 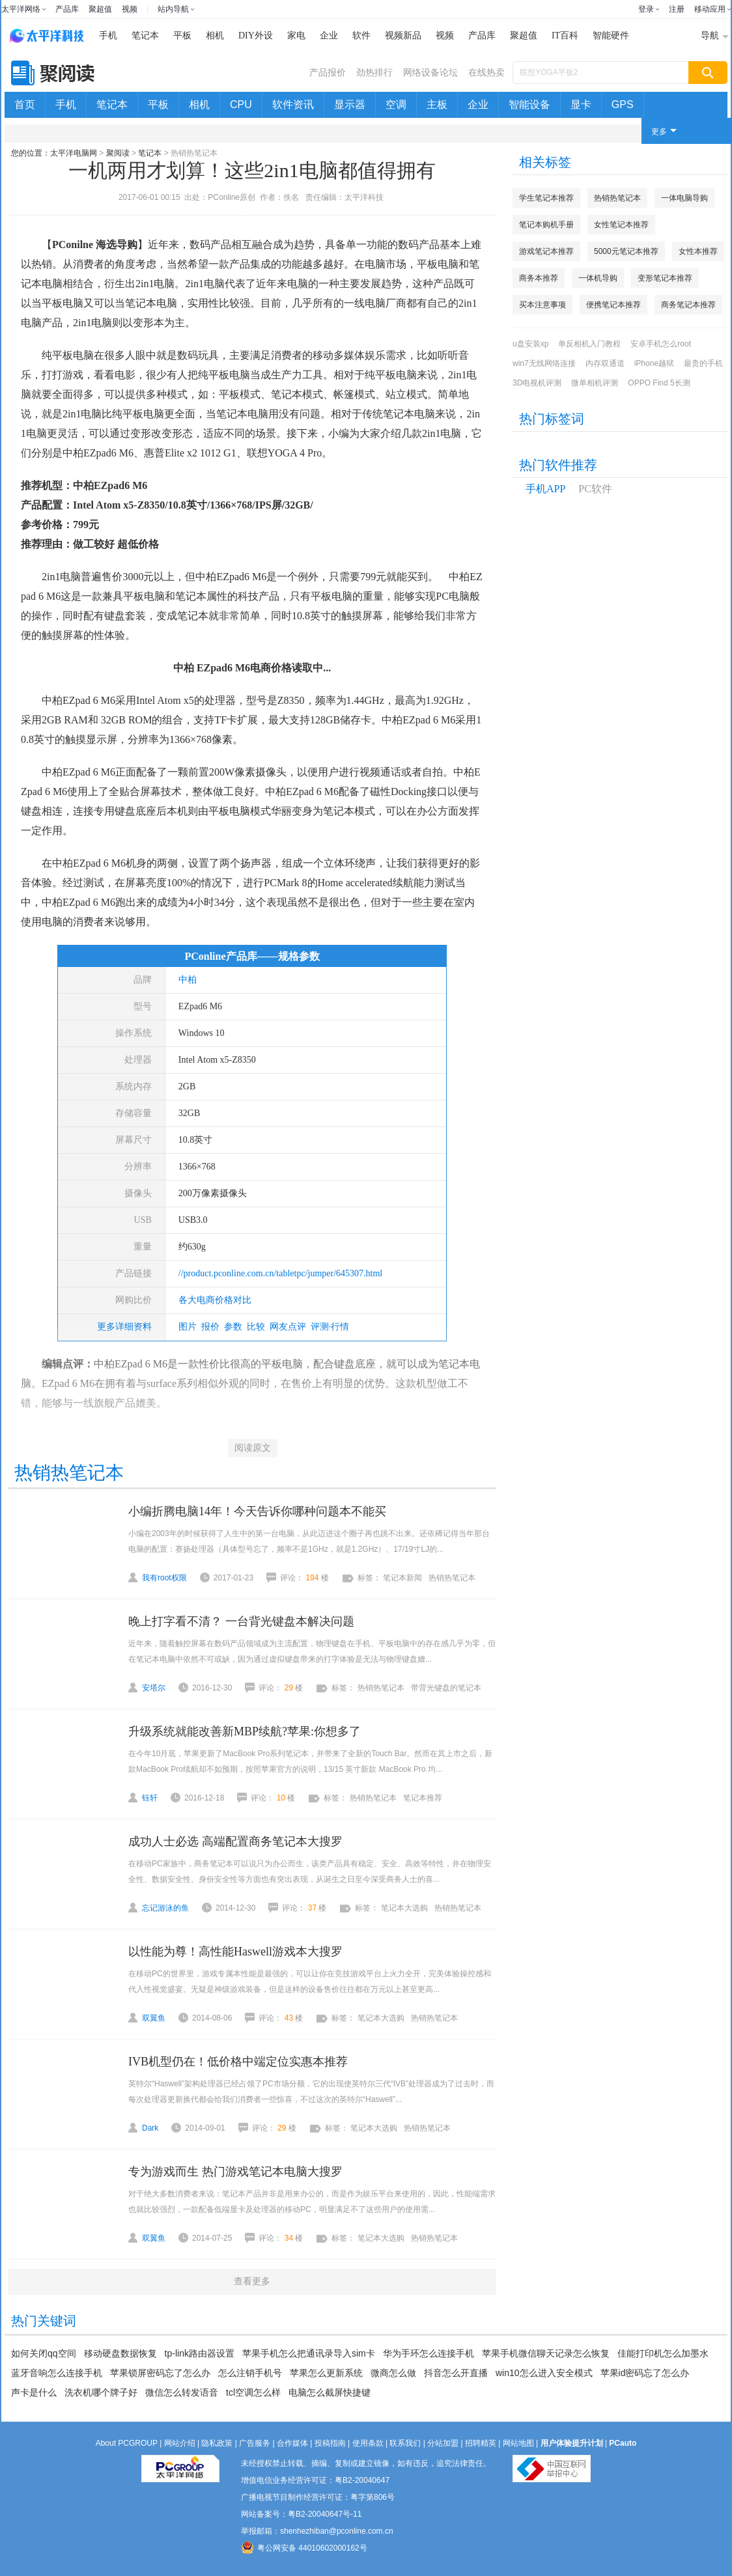 I want to click on 视频, so click(x=129, y=9).